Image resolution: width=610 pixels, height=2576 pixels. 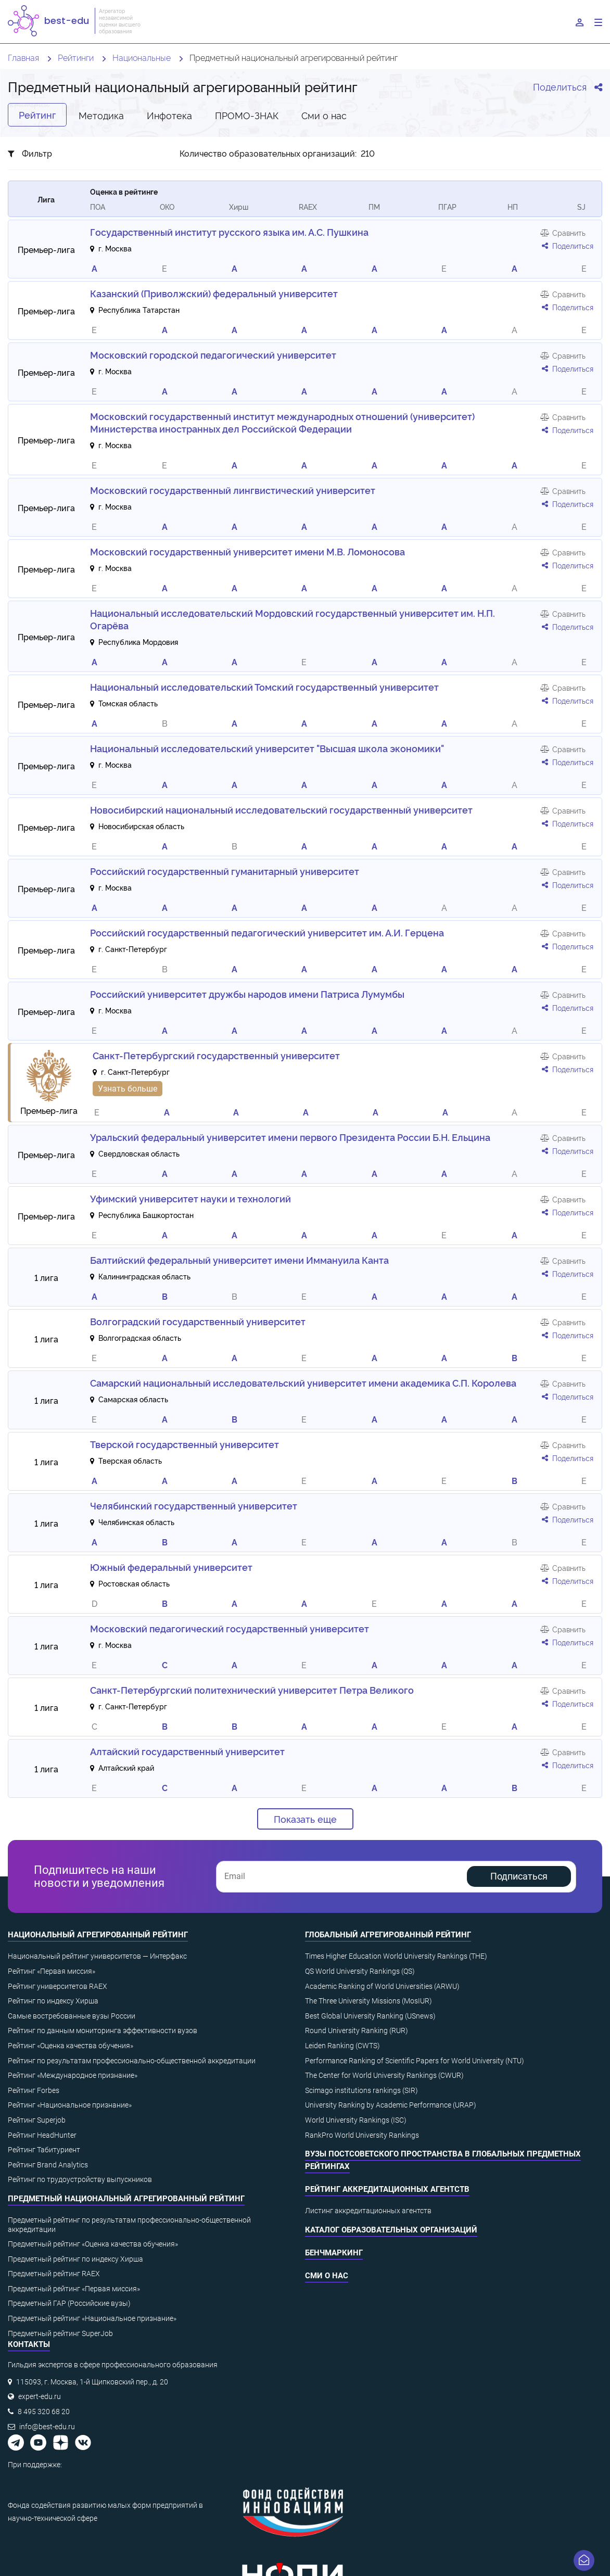 What do you see at coordinates (184, 1444) in the screenshot?
I see `Тверской государственный университет` at bounding box center [184, 1444].